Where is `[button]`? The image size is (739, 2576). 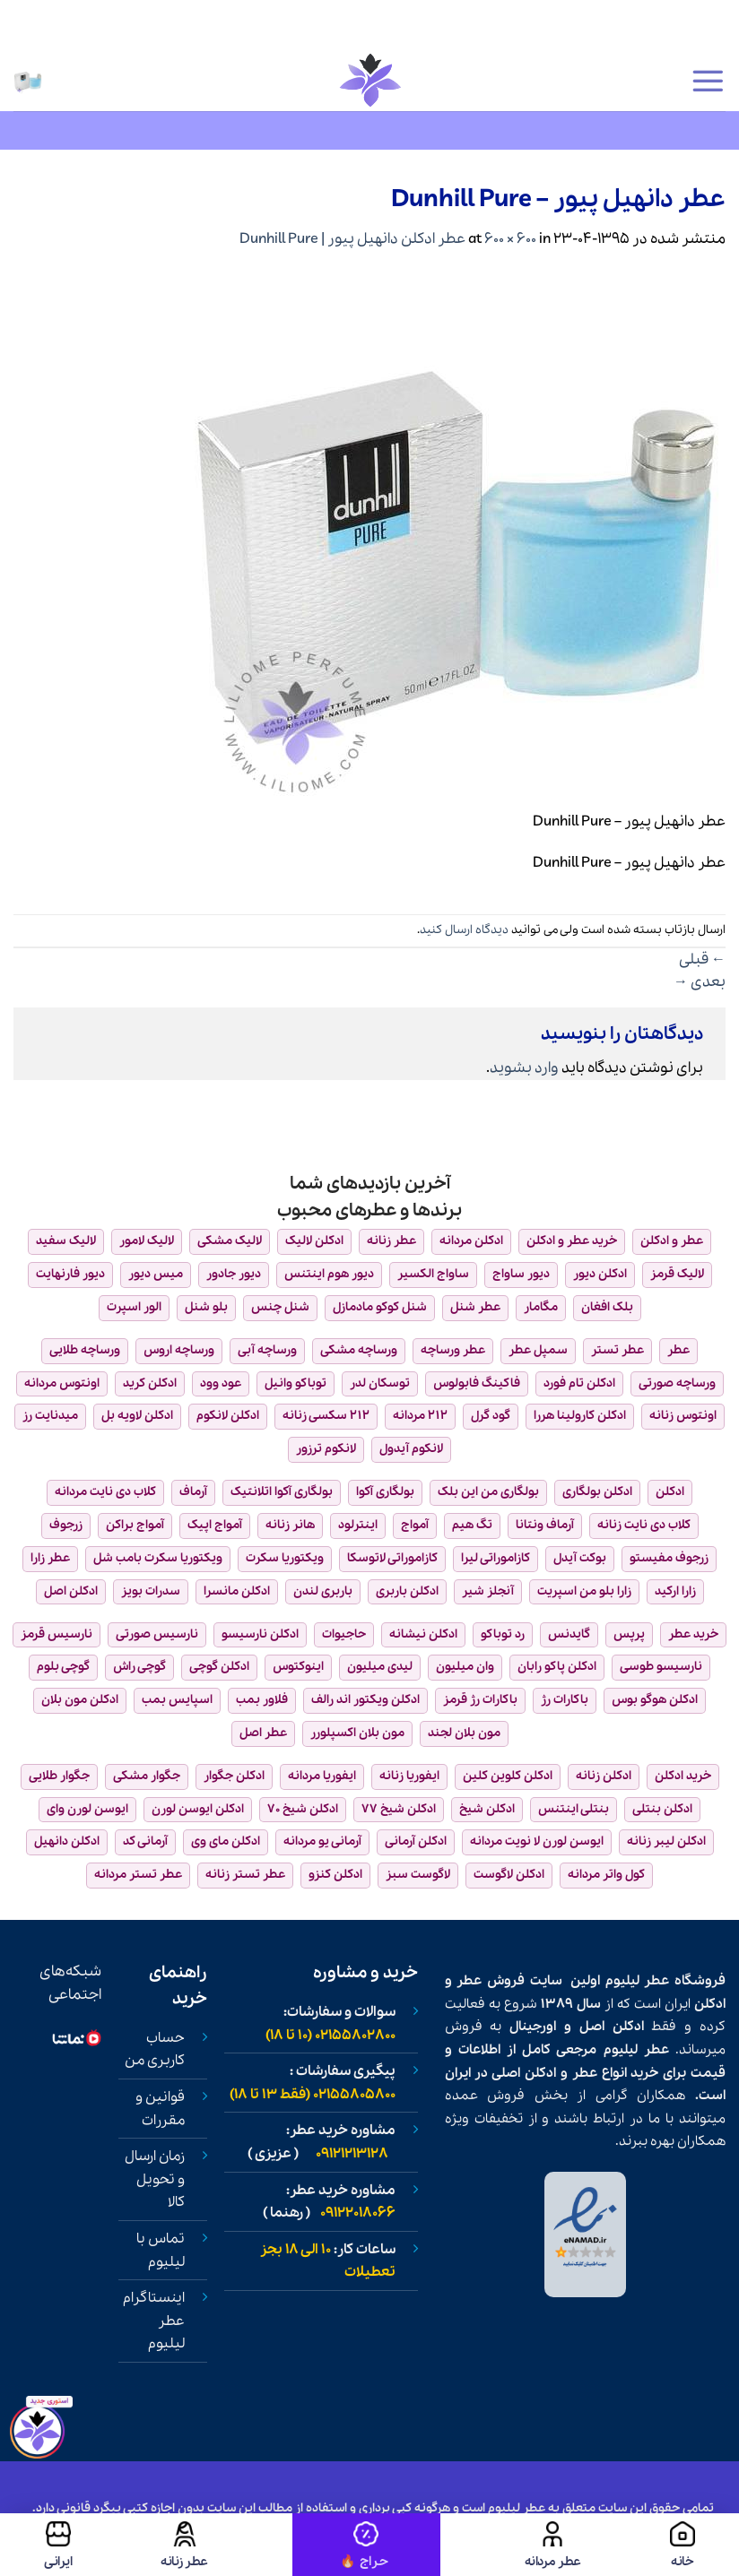
[button] is located at coordinates (708, 80).